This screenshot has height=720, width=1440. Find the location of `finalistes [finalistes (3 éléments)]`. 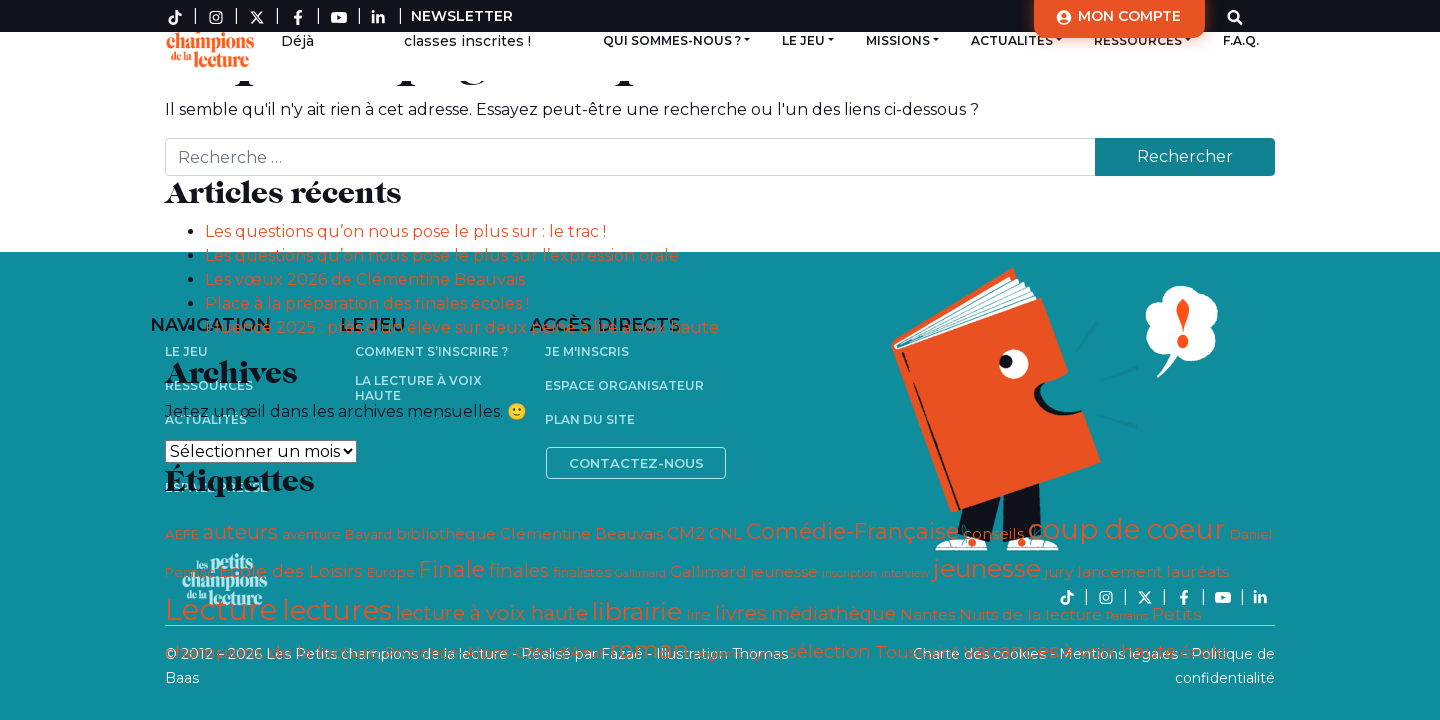

finalistes [finalistes (3 éléments)] is located at coordinates (582, 572).